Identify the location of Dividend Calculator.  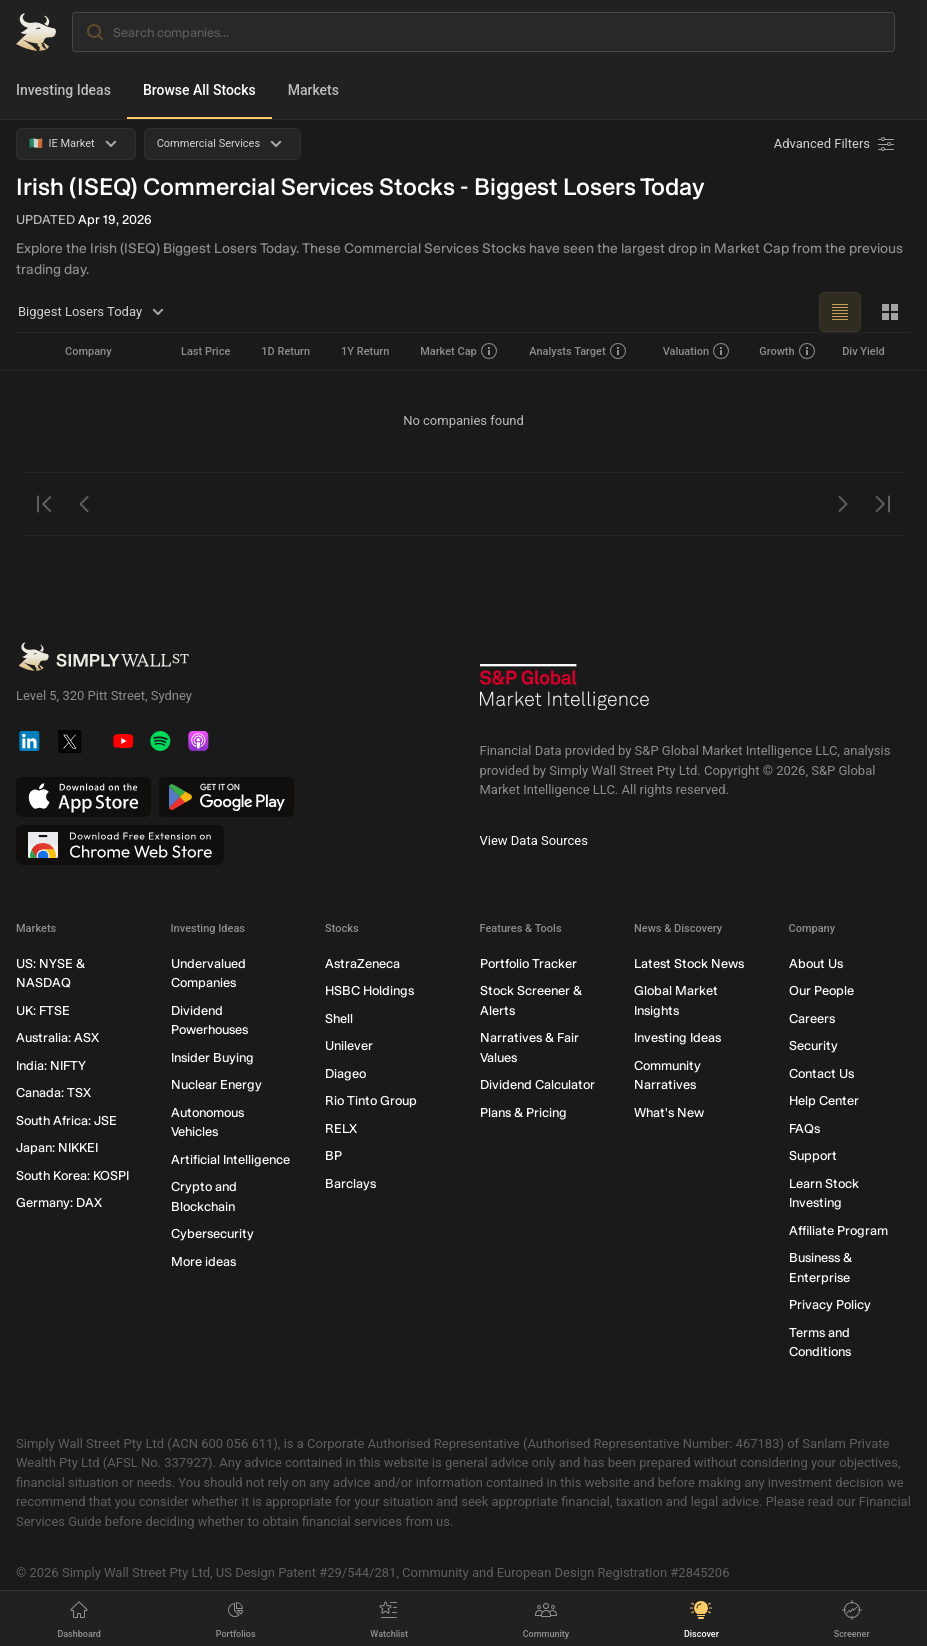
(537, 1084).